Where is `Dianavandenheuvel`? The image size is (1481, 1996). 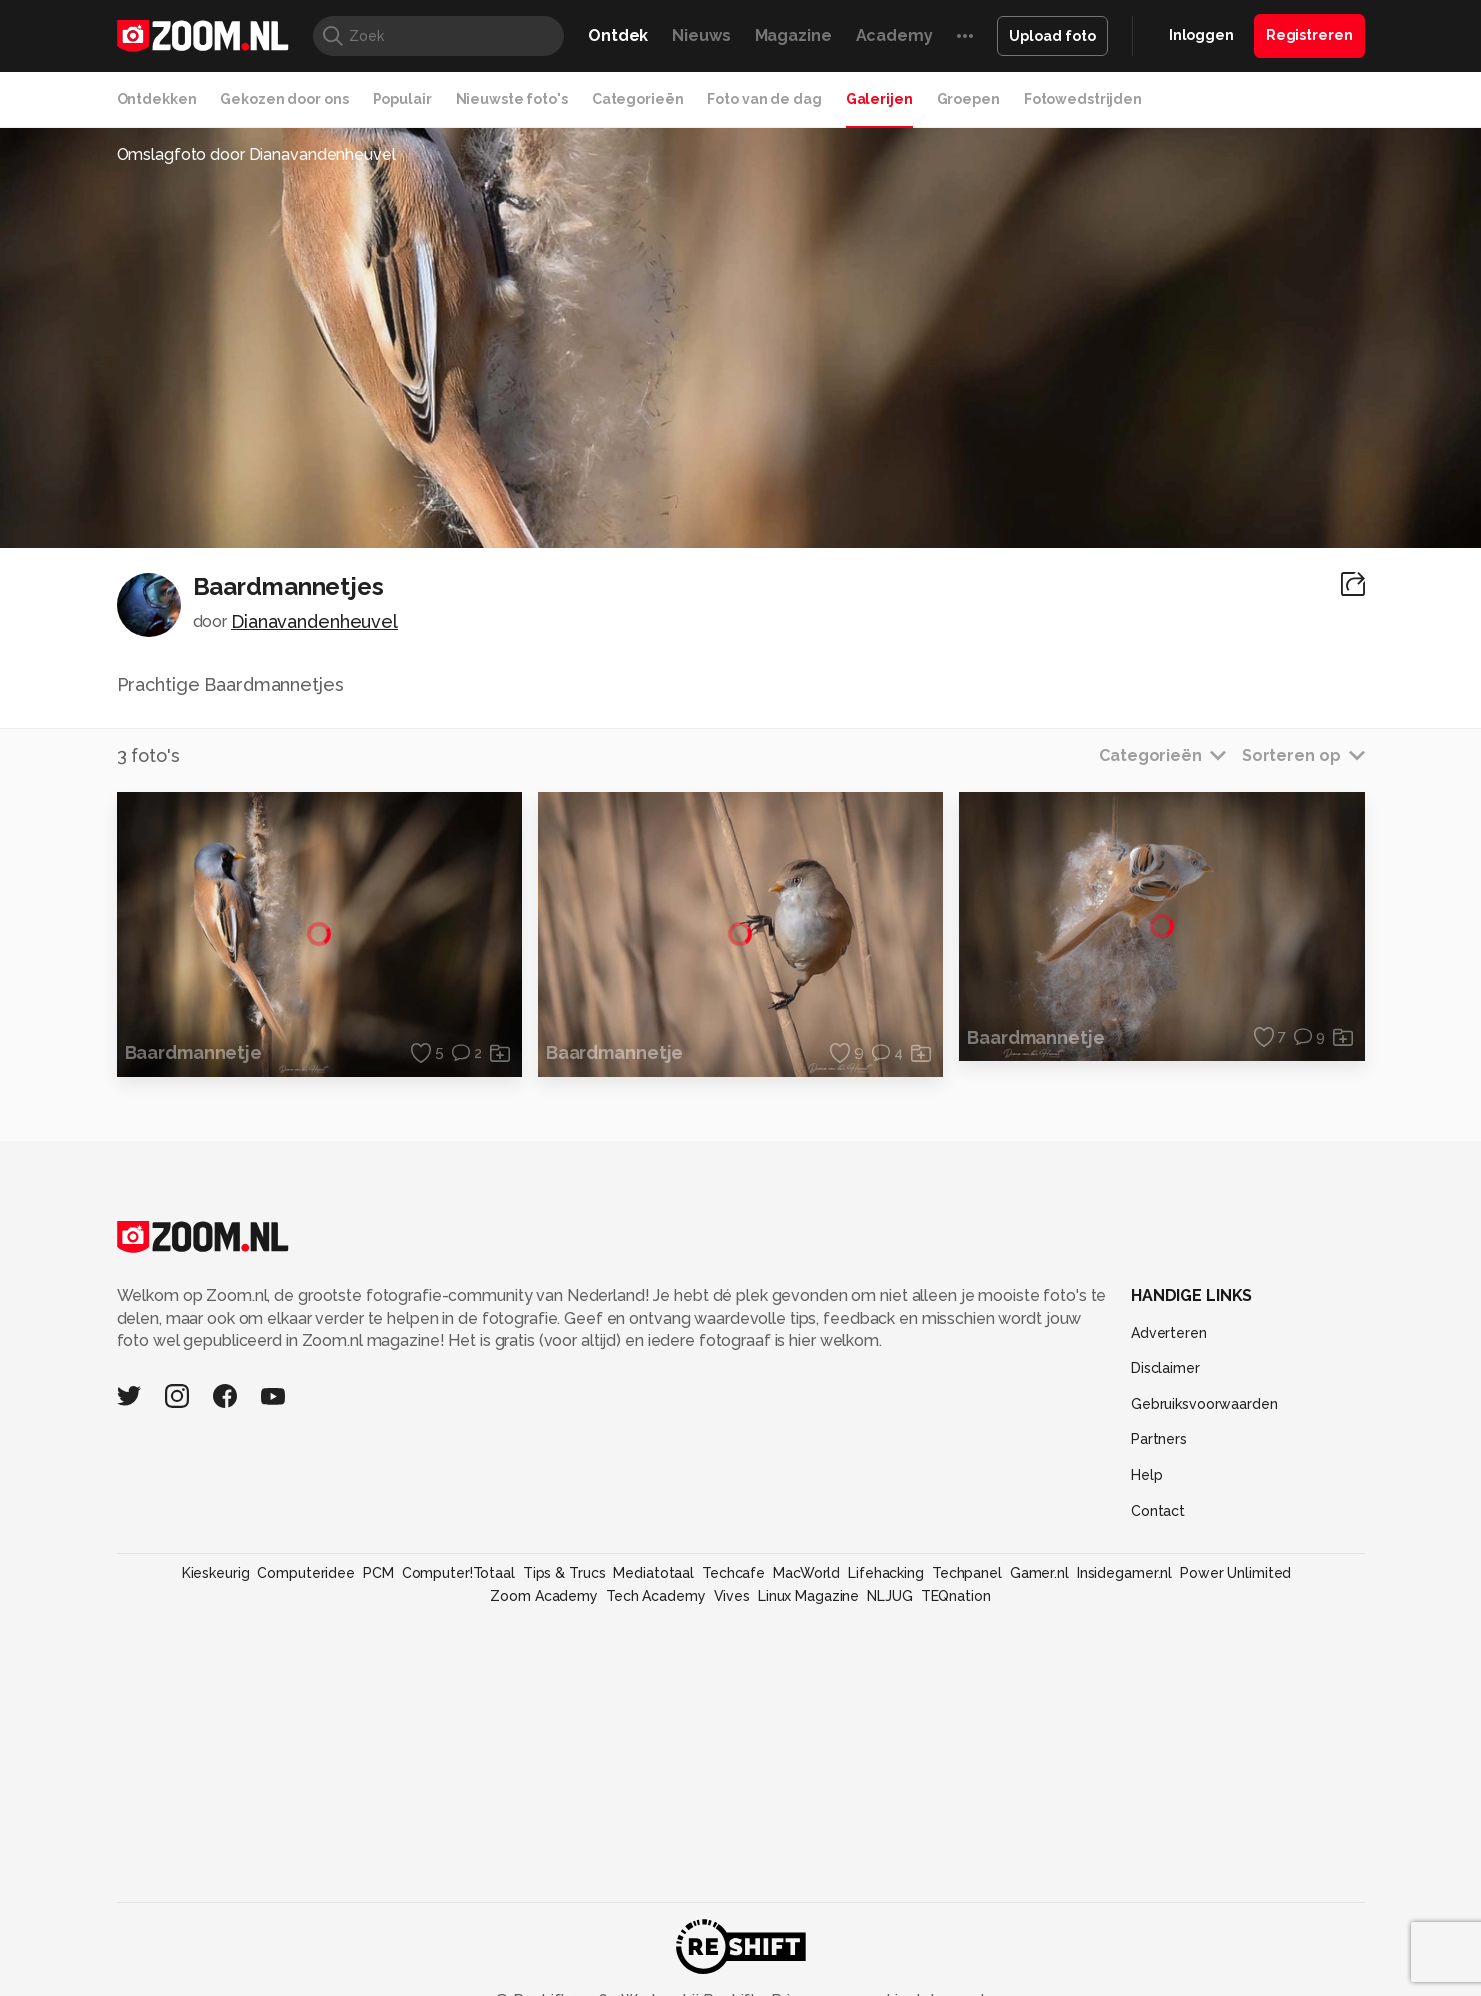
Dianavandenheuvel is located at coordinates (314, 621).